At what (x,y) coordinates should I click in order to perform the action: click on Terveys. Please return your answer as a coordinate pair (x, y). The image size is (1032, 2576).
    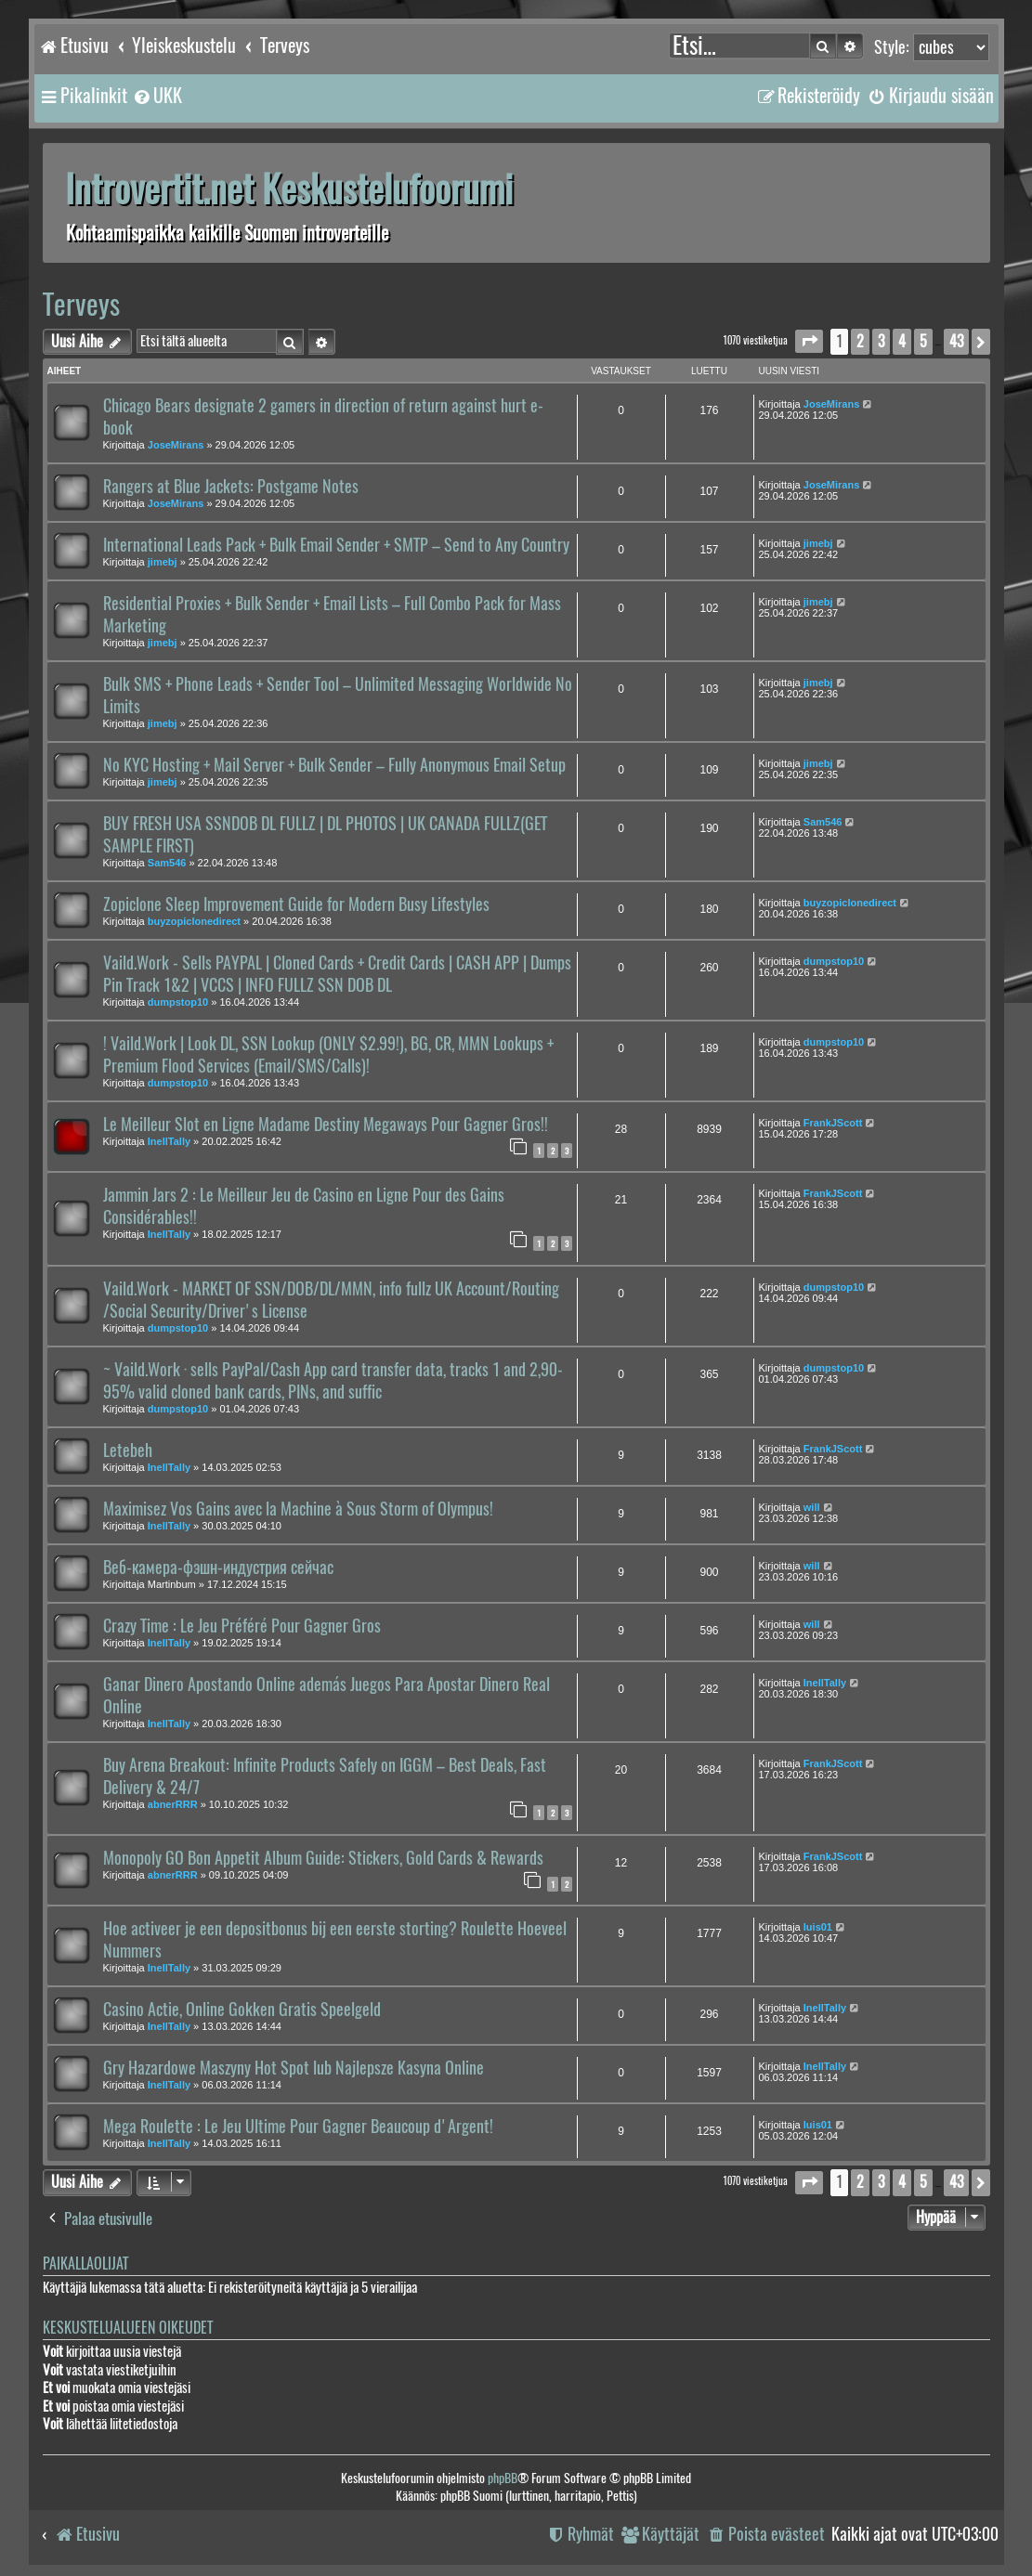
    Looking at the image, I should click on (81, 304).